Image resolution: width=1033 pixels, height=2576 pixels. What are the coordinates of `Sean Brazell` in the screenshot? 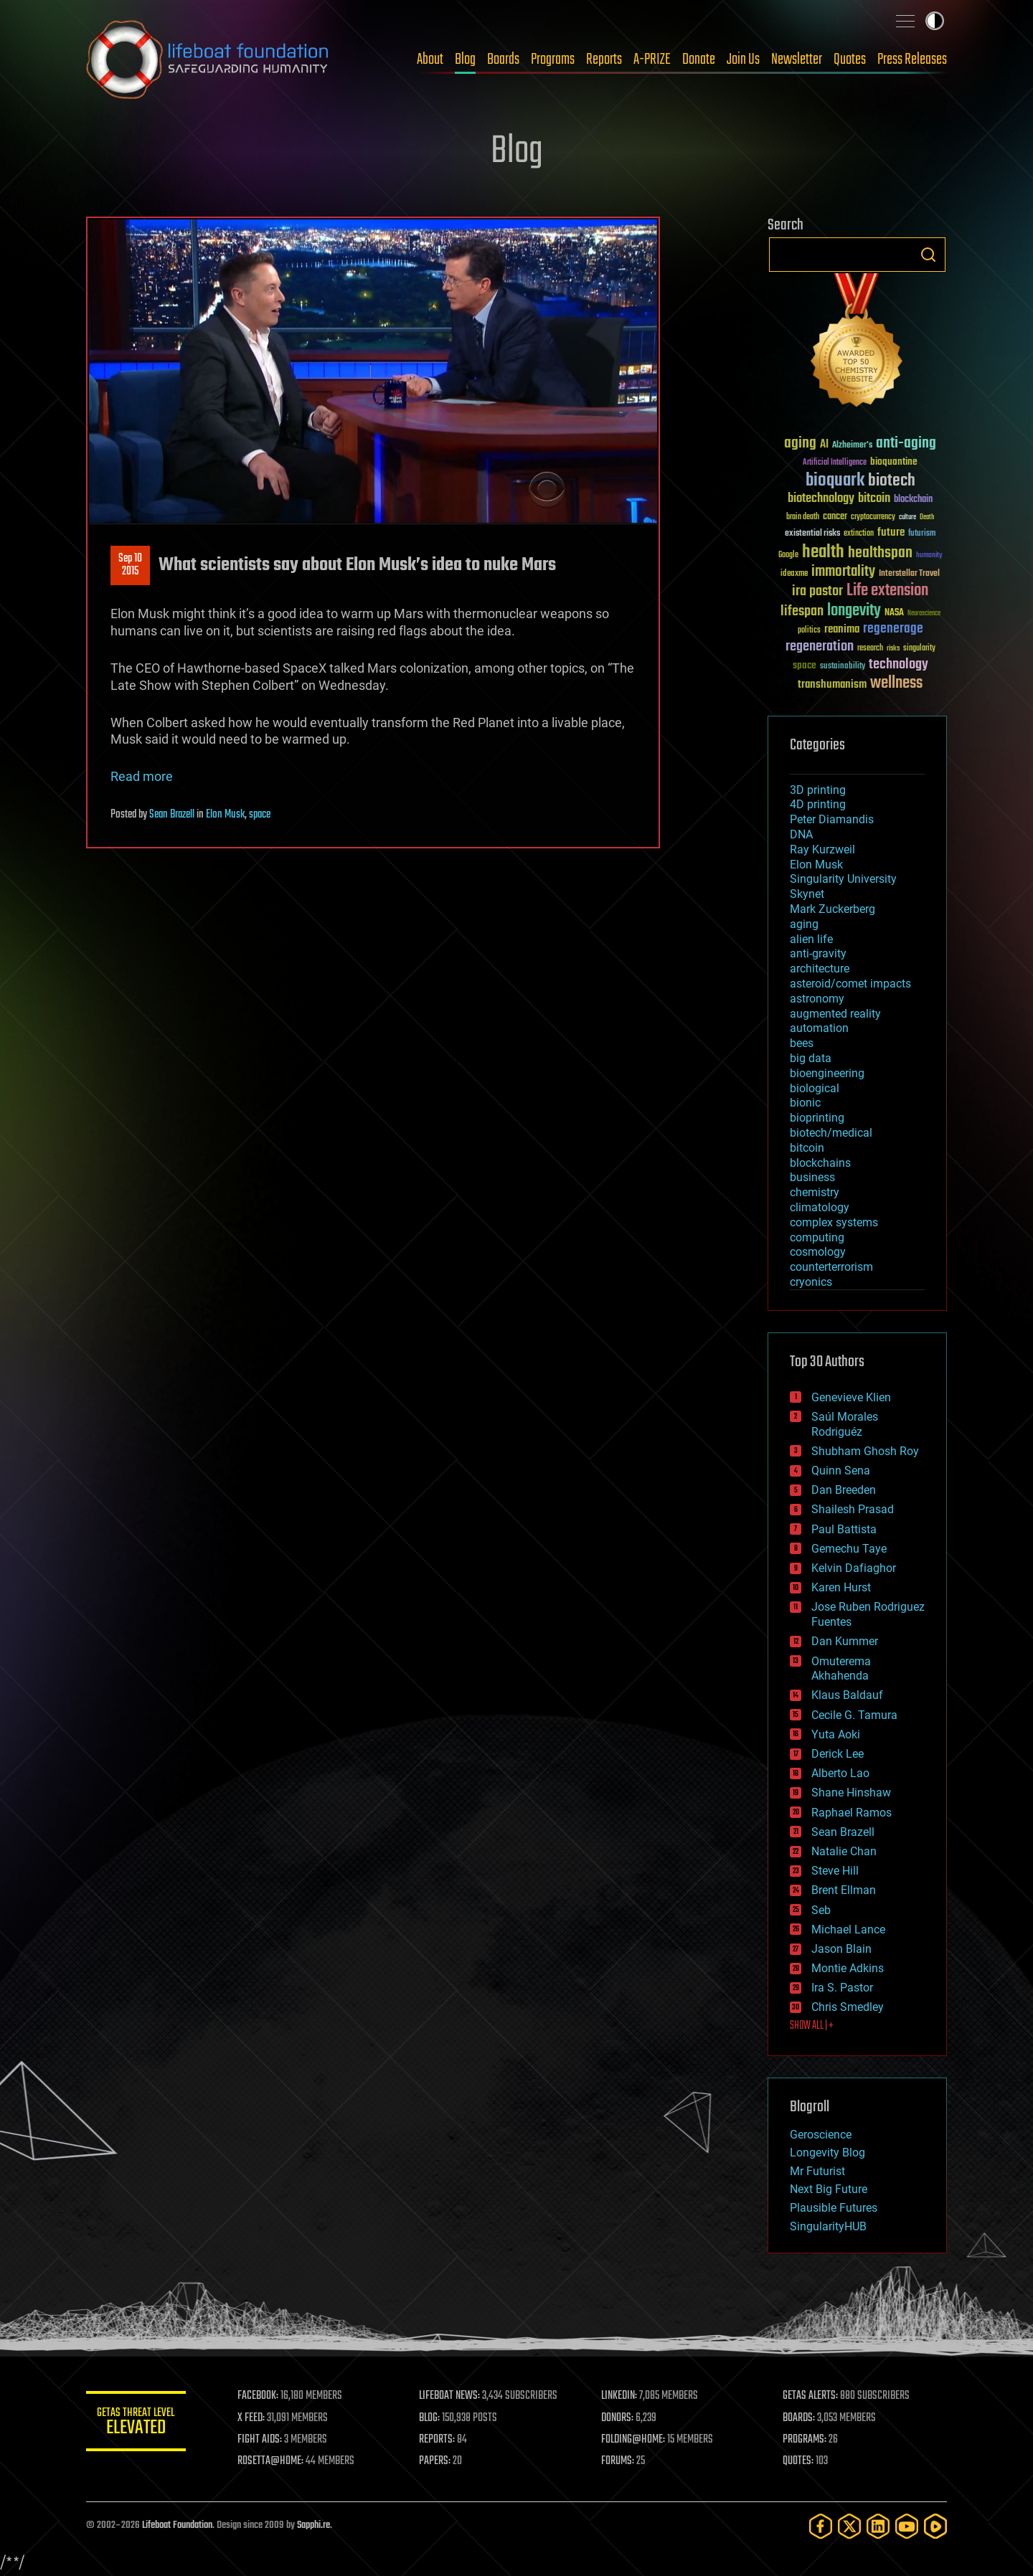 It's located at (171, 814).